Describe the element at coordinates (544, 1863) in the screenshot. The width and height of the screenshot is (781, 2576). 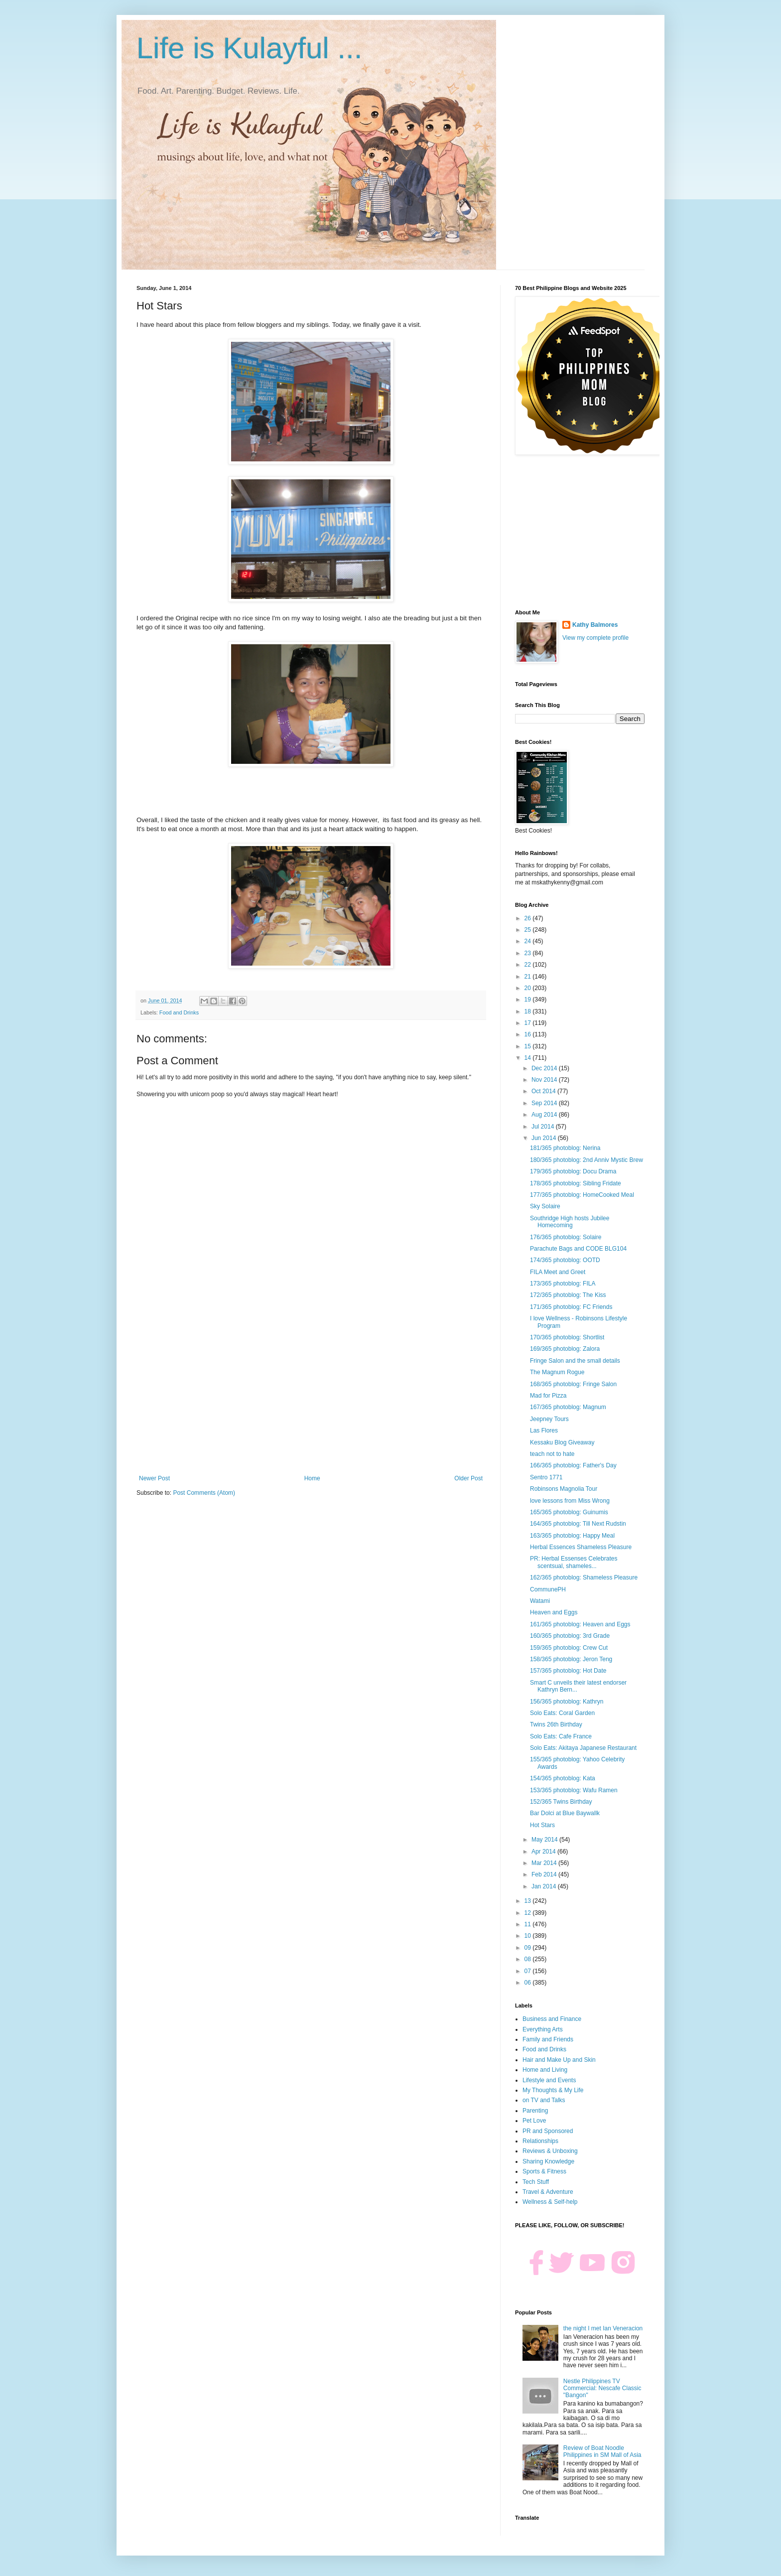
I see `Mar 2014` at that location.